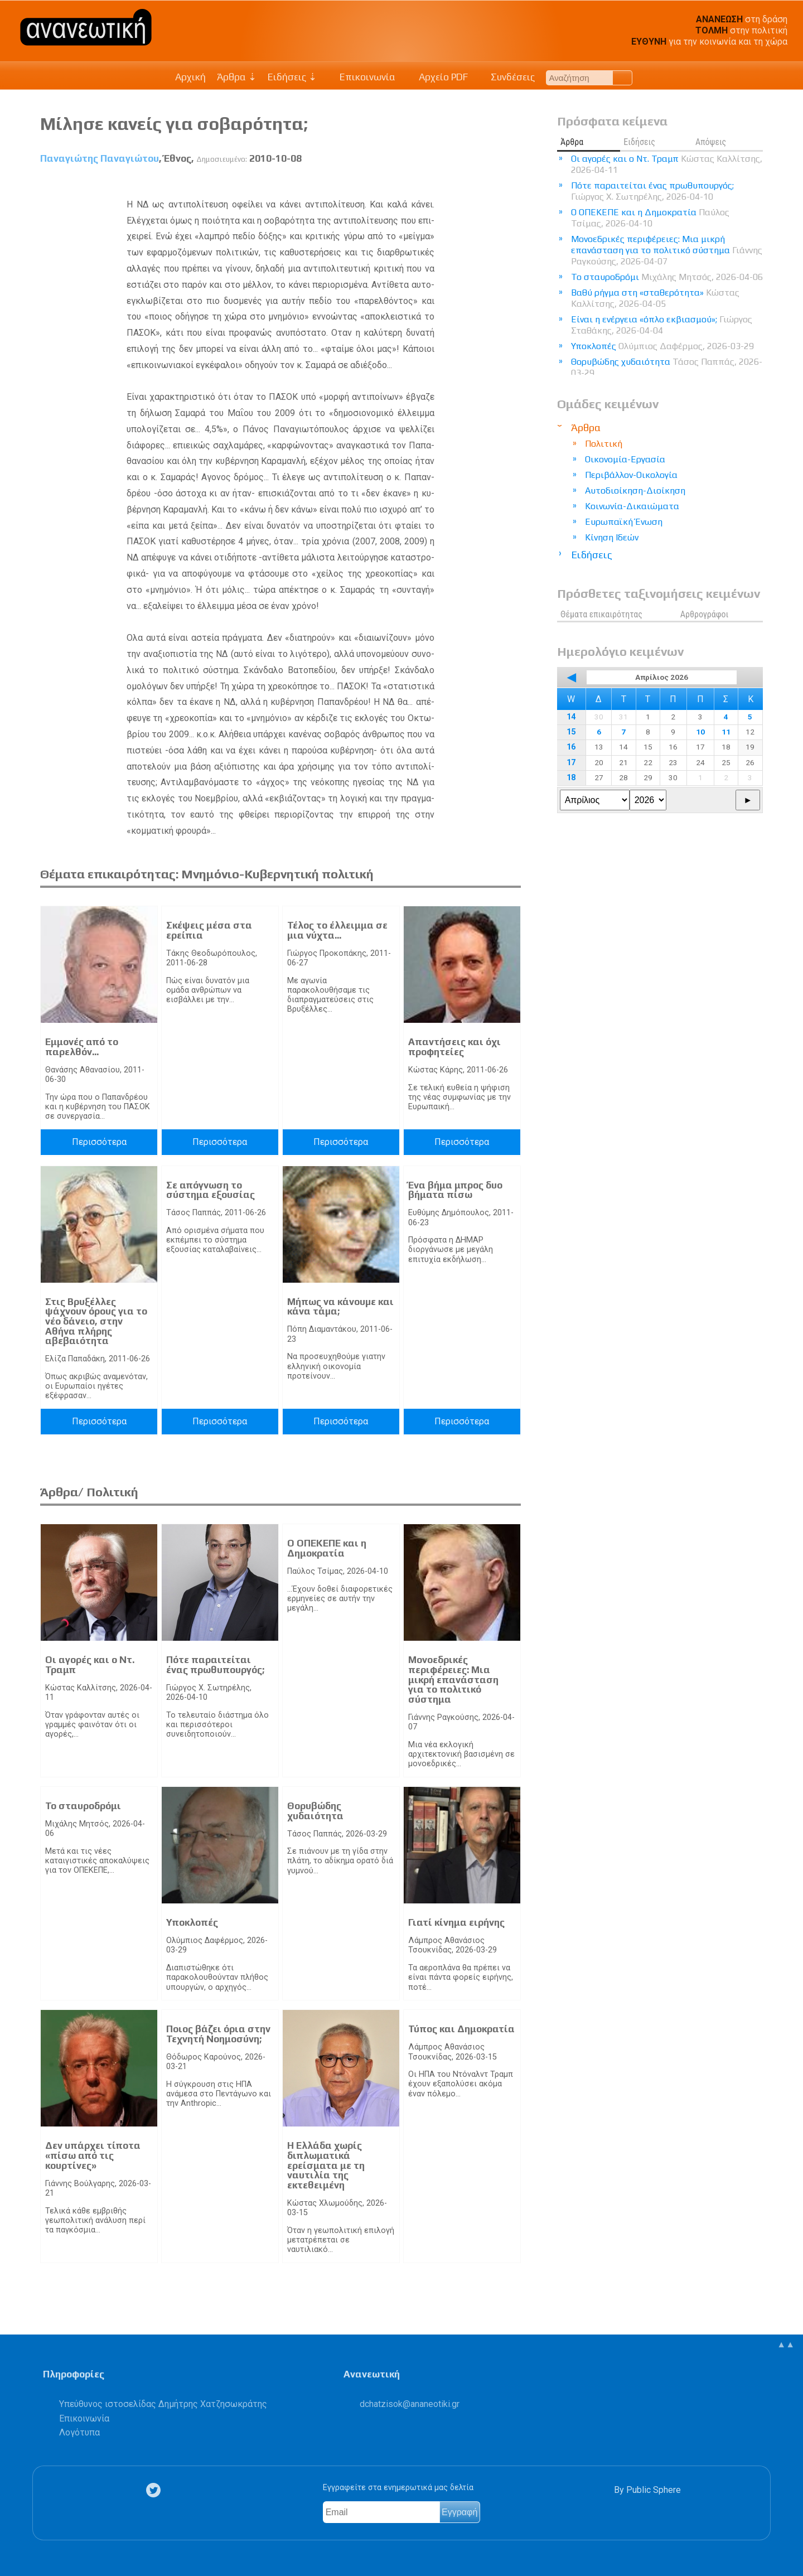  Describe the element at coordinates (571, 777) in the screenshot. I see `18` at that location.